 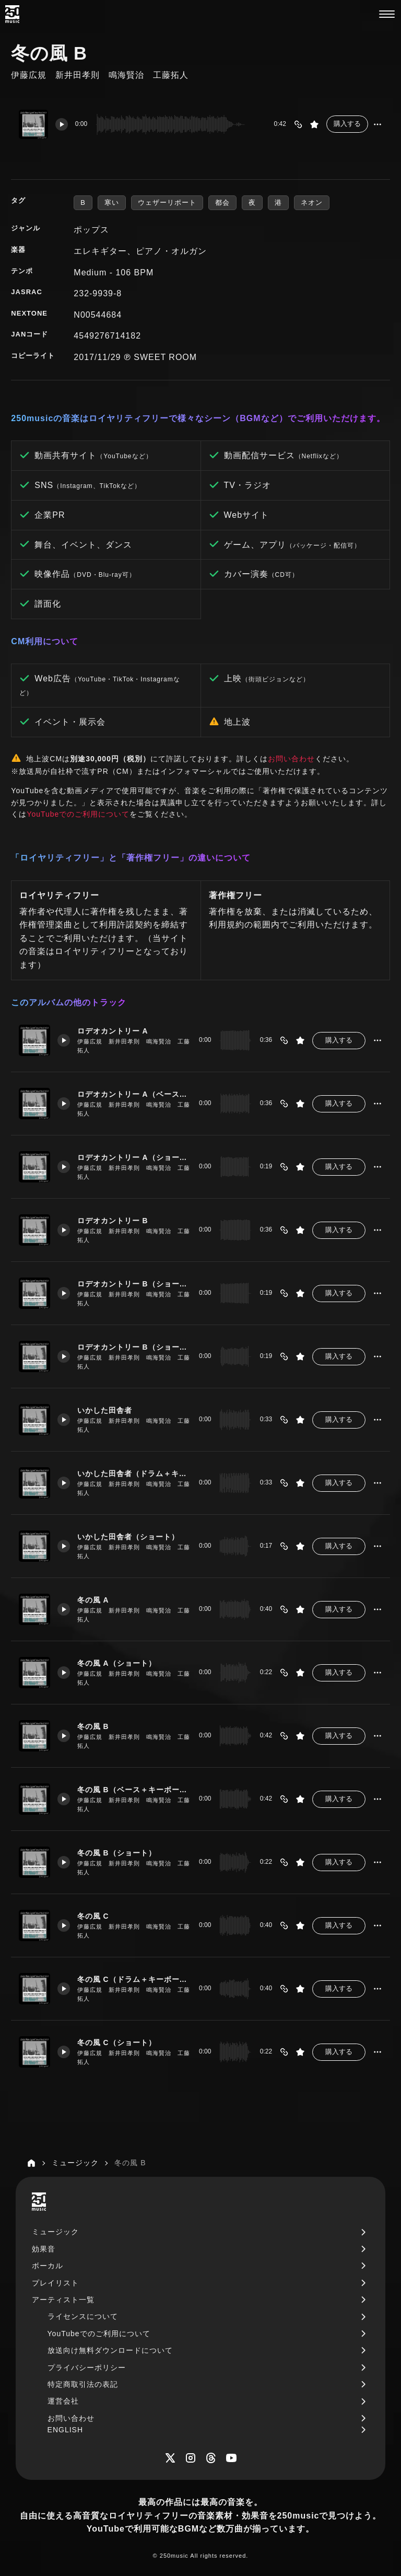 I want to click on 寒い, so click(x=111, y=202).